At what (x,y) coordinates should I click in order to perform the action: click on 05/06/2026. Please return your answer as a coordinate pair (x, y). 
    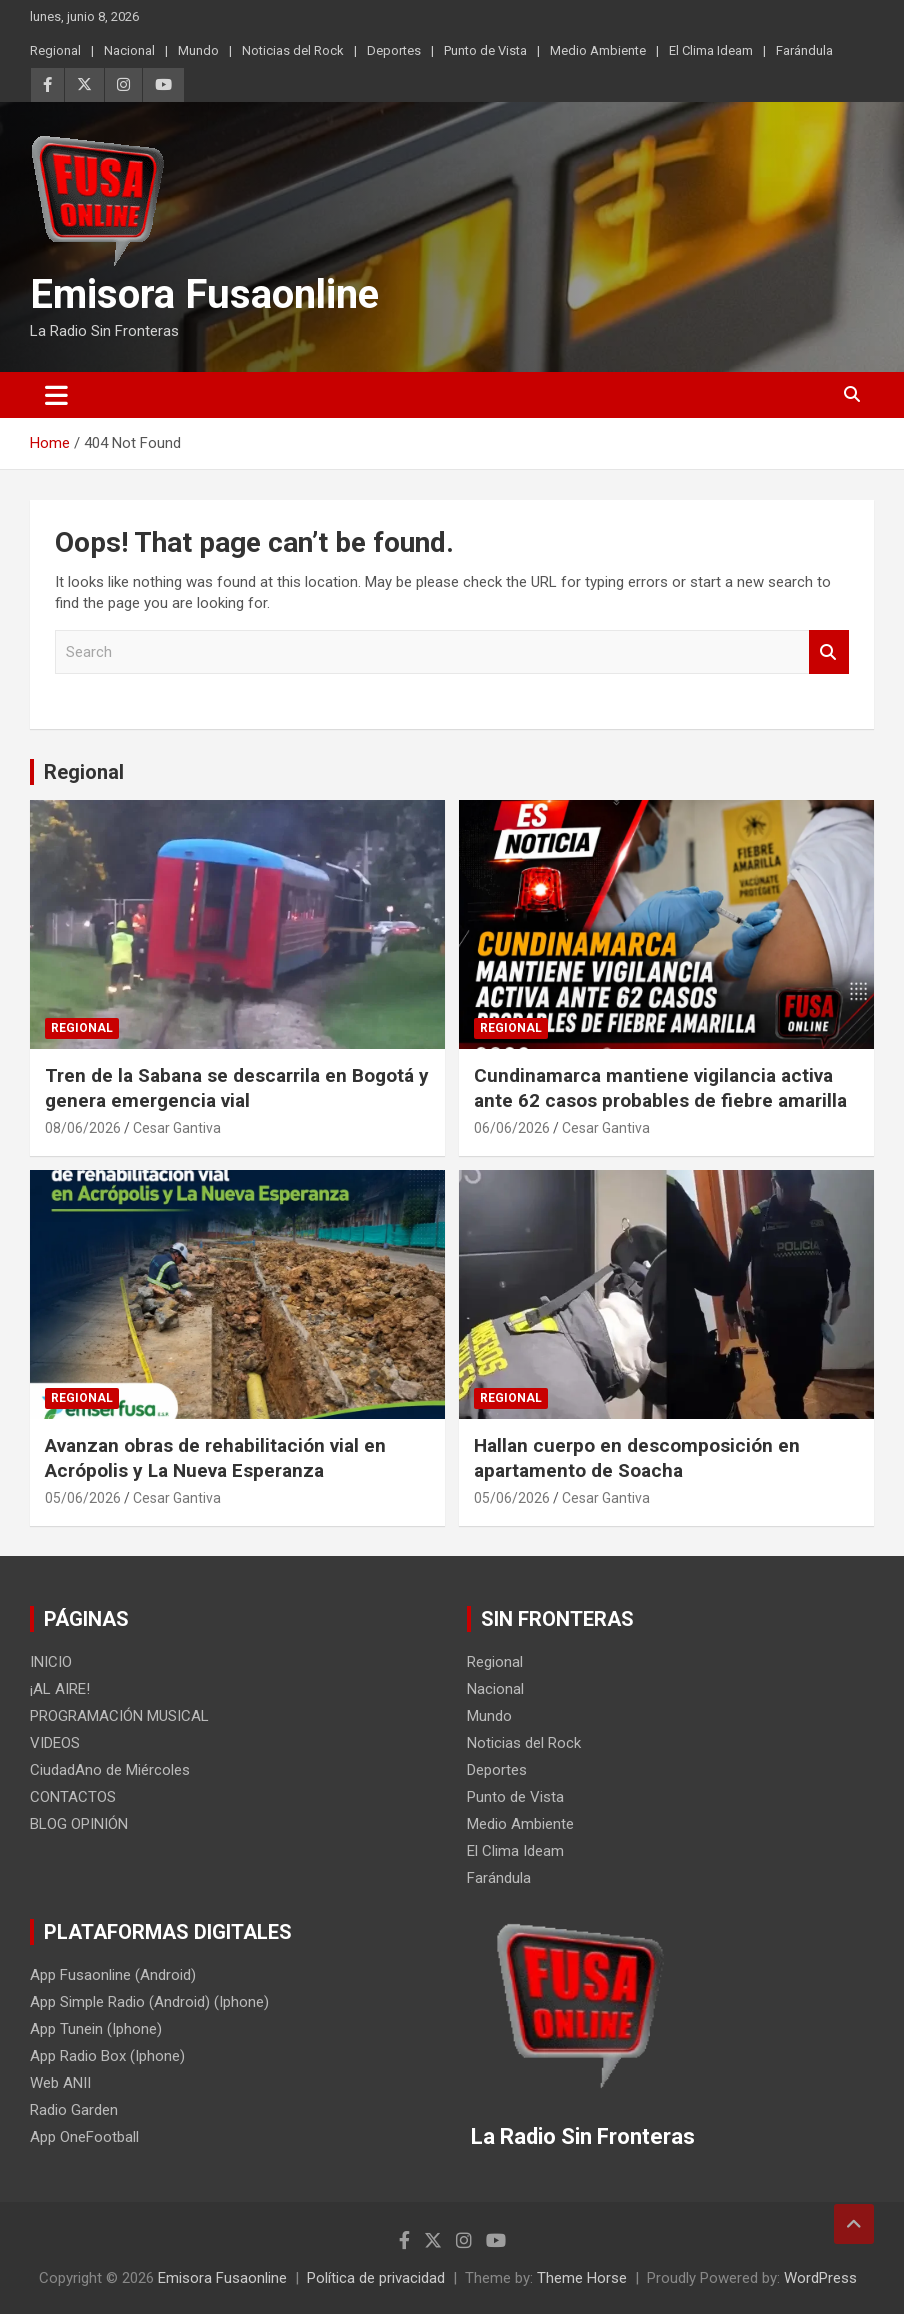
    Looking at the image, I should click on (83, 1498).